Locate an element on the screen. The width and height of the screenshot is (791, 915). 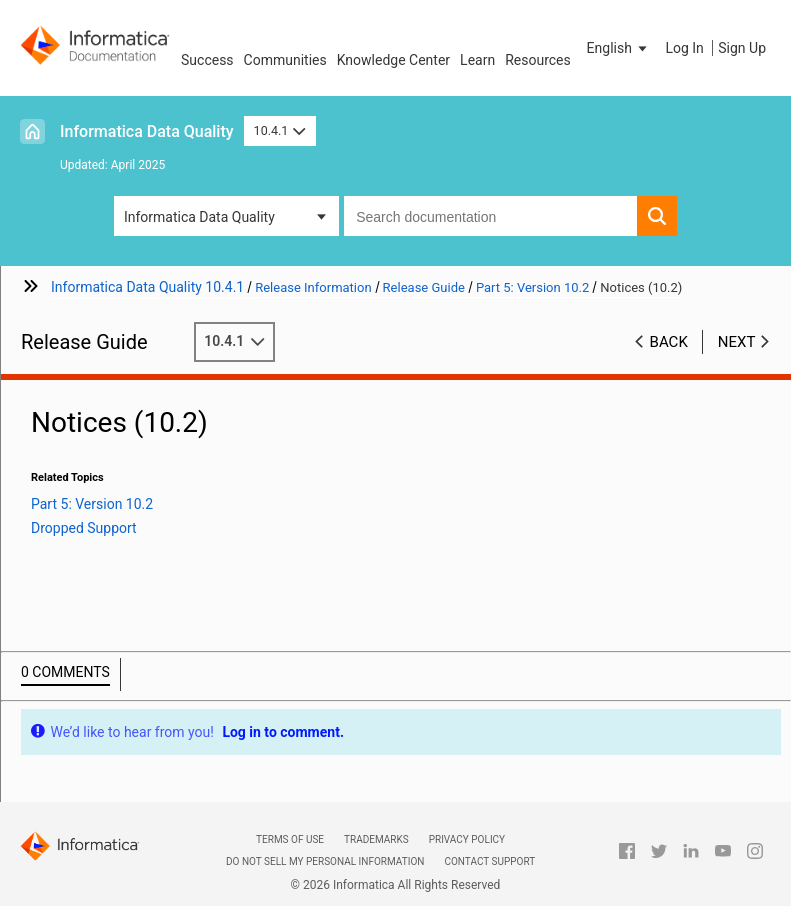
Contact Support is located at coordinates (489, 861).